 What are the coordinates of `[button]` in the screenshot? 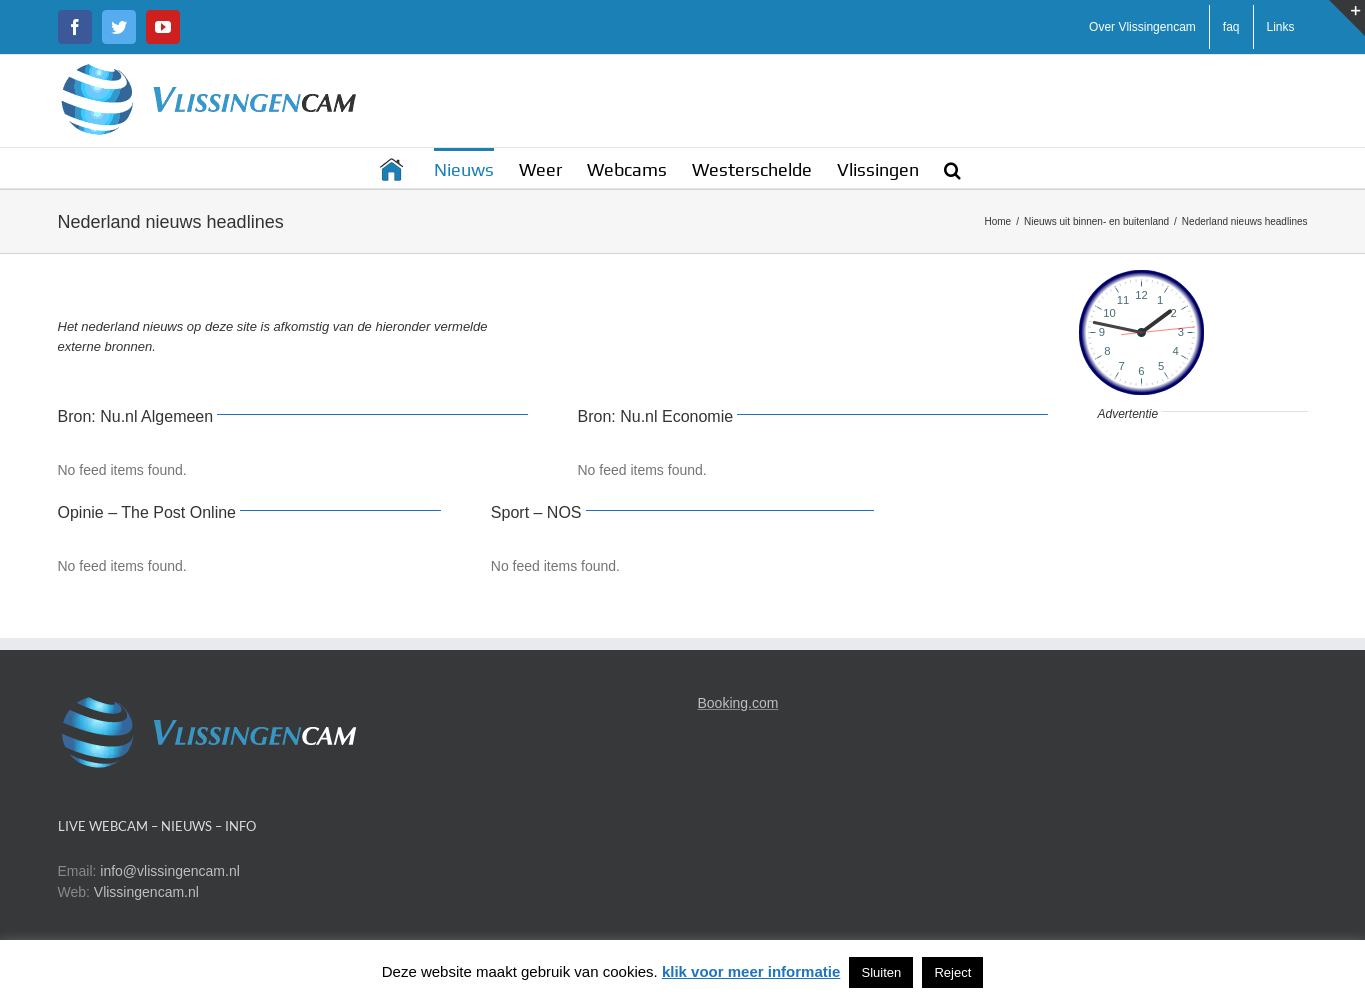 It's located at (952, 168).